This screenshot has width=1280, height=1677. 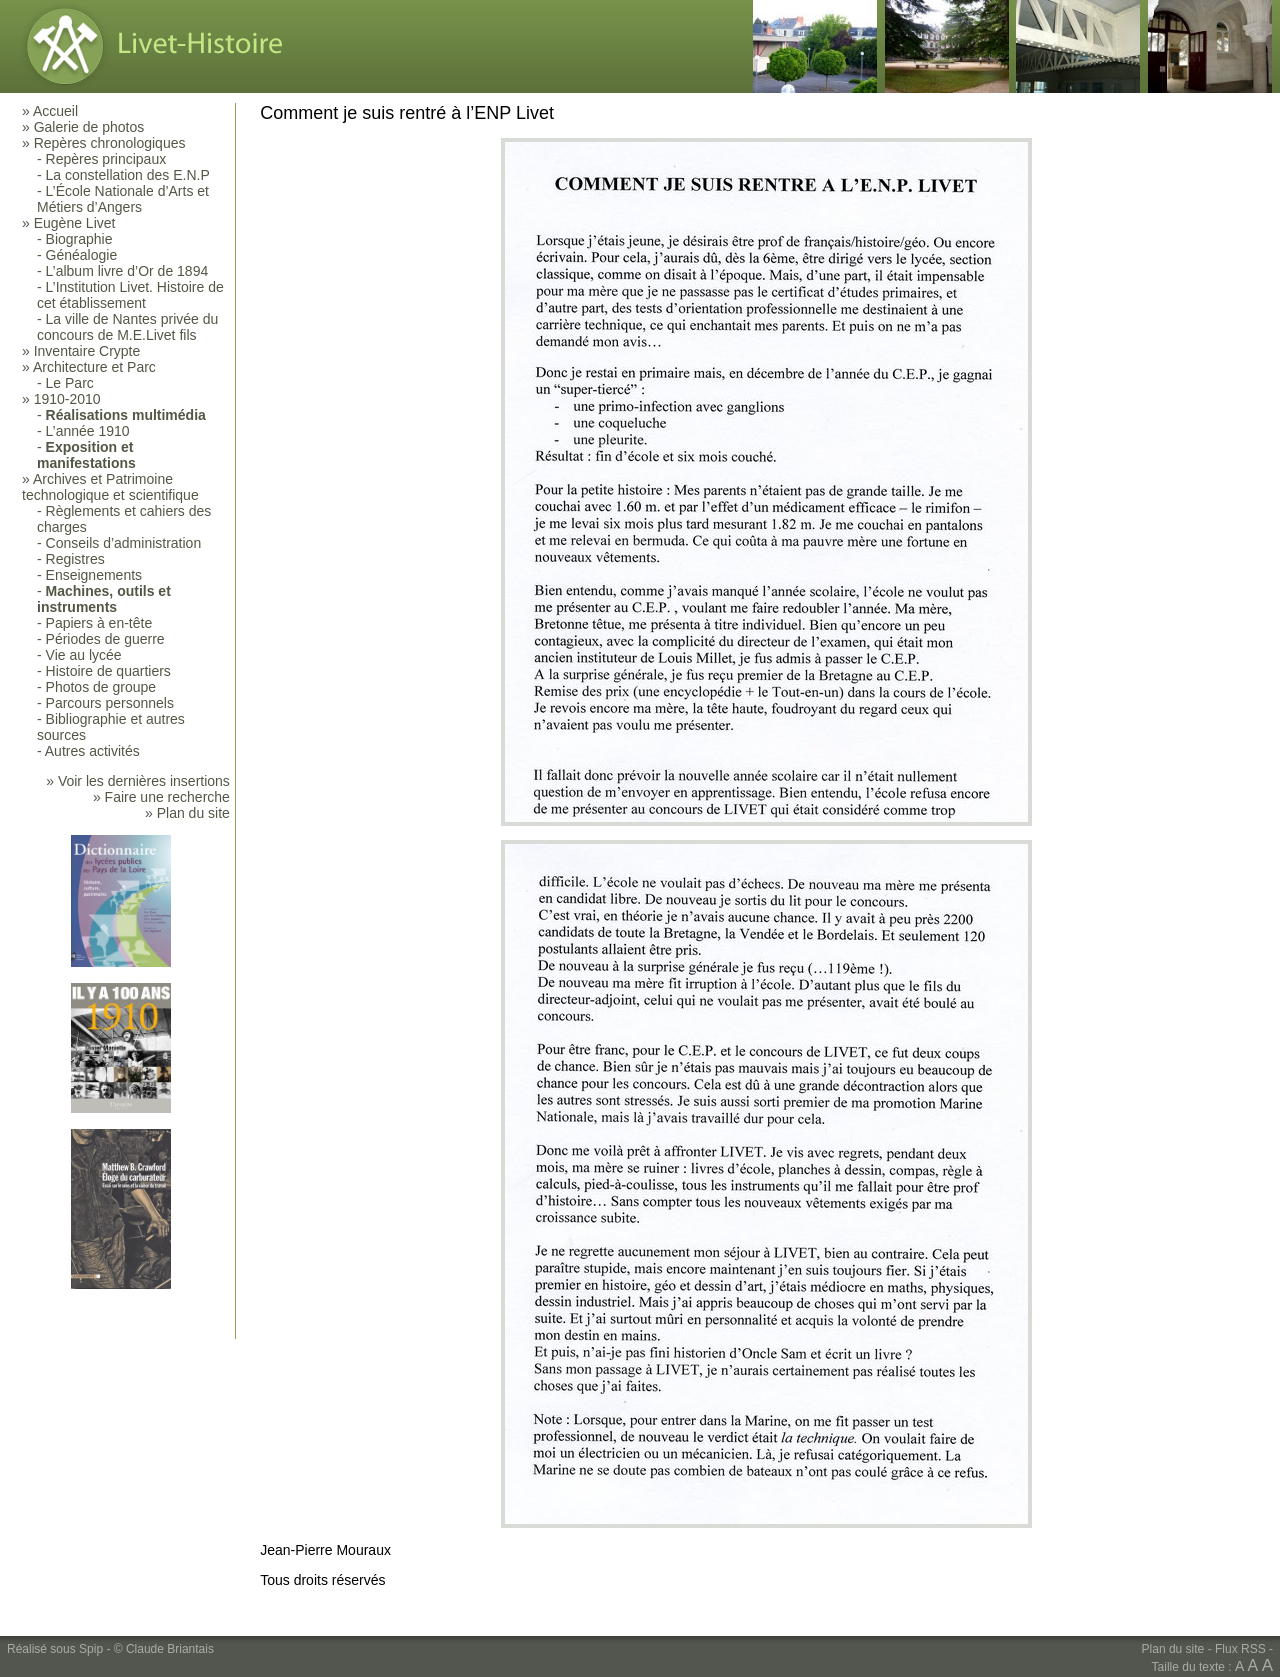 What do you see at coordinates (87, 351) in the screenshot?
I see `Inventaire Crypte` at bounding box center [87, 351].